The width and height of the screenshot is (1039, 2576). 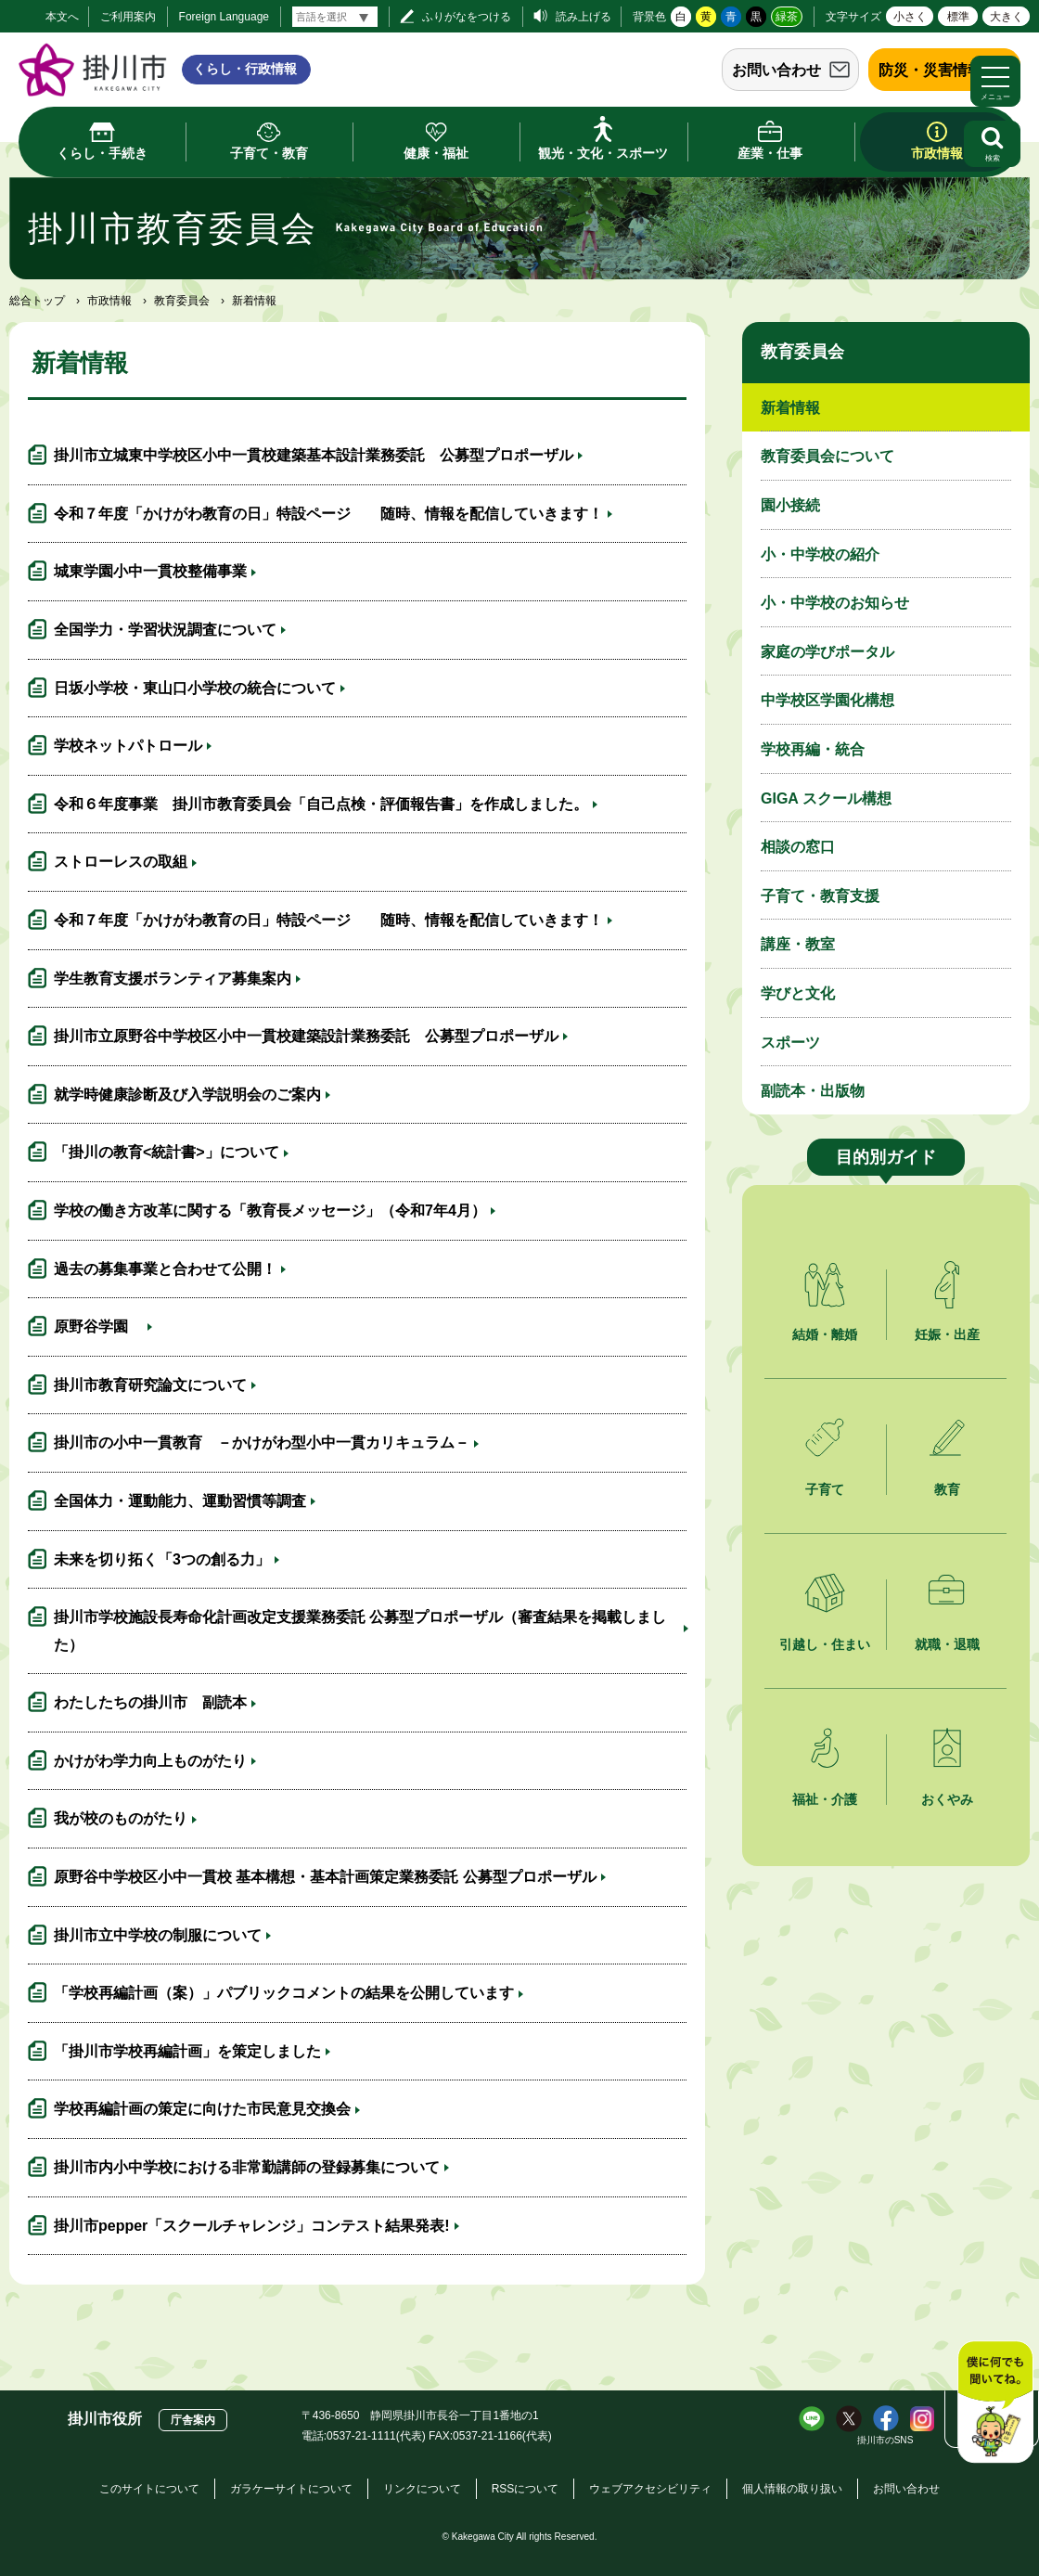 What do you see at coordinates (824, 1644) in the screenshot?
I see `引越し・住まい` at bounding box center [824, 1644].